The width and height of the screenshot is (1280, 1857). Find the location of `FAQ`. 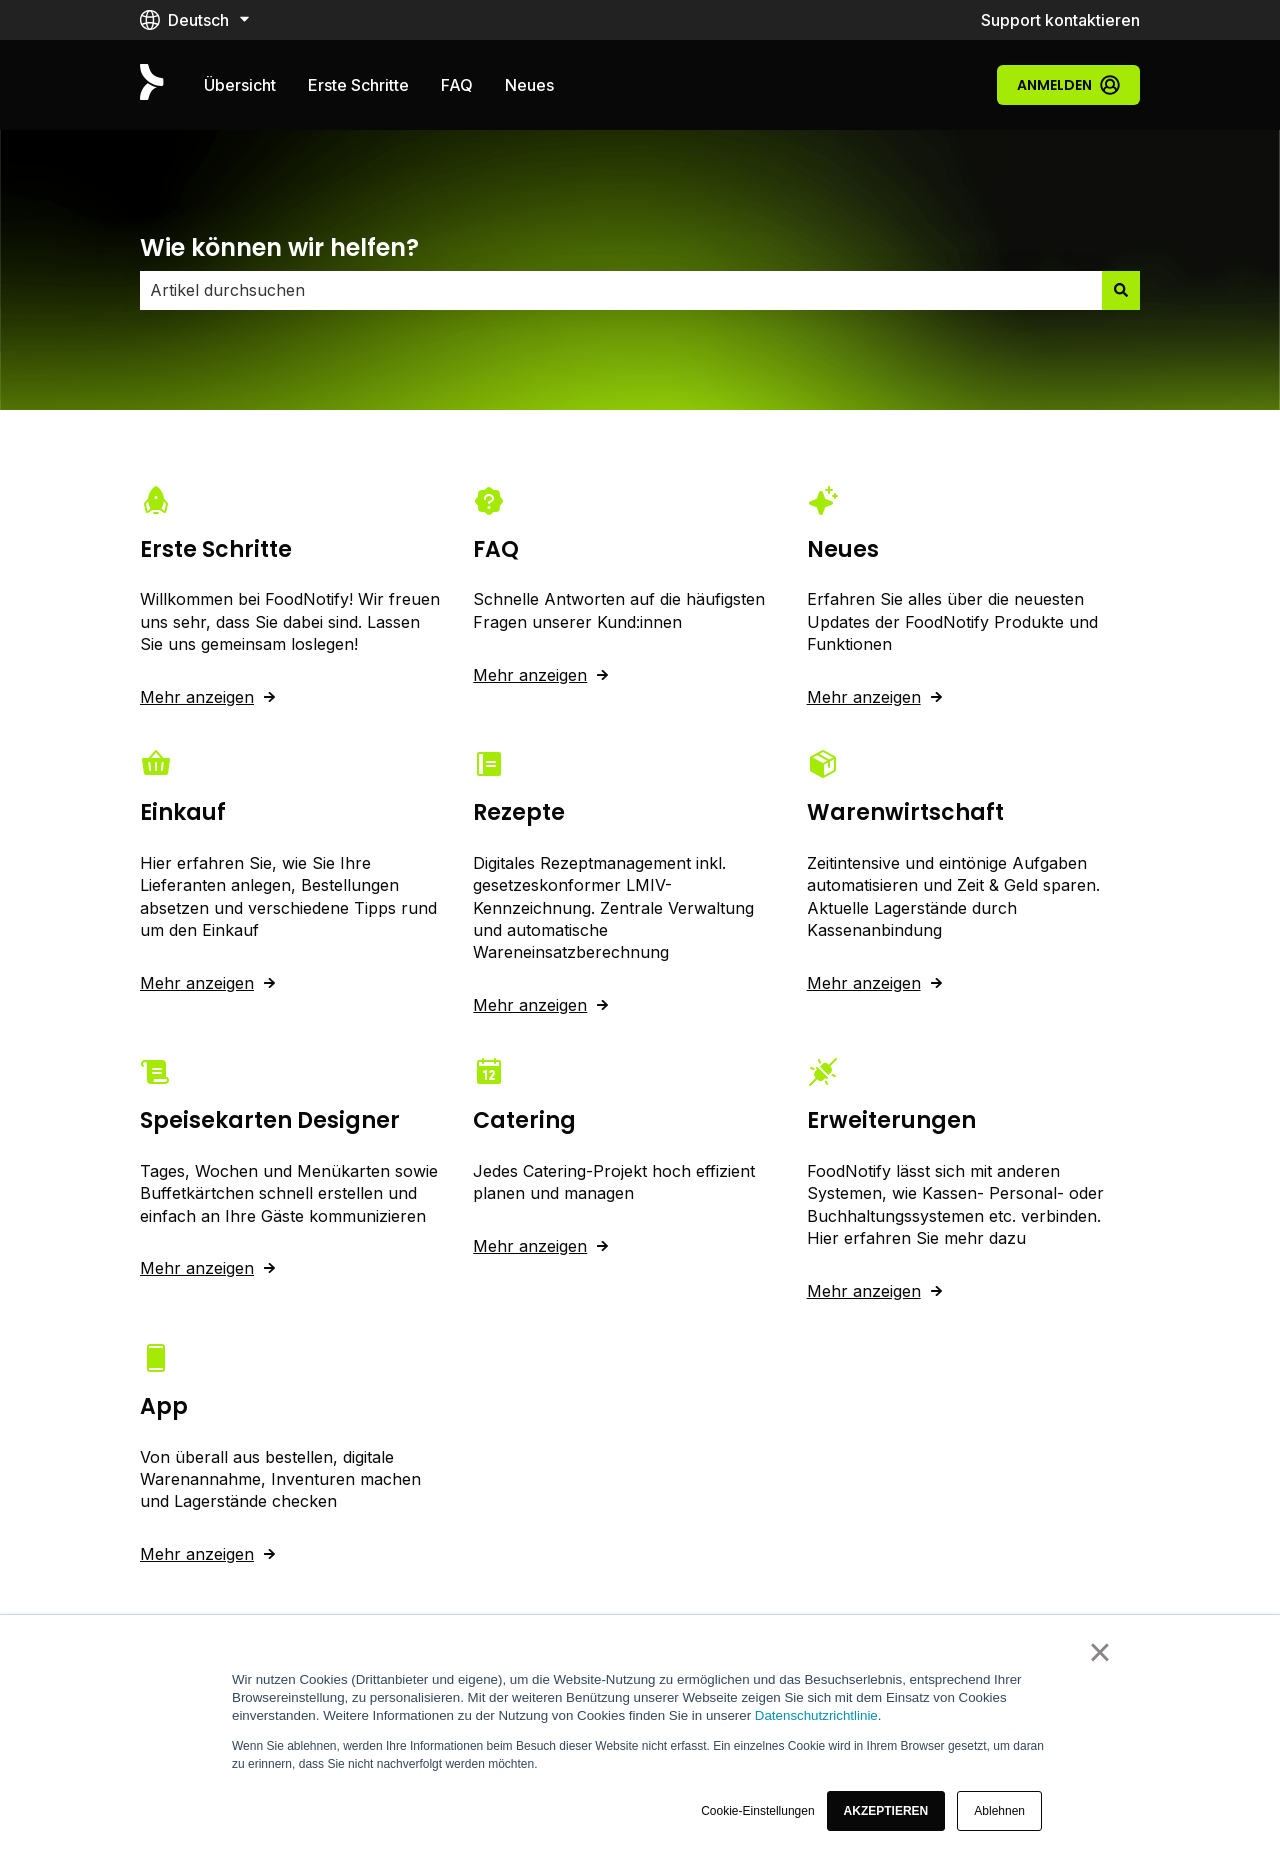

FAQ is located at coordinates (457, 85).